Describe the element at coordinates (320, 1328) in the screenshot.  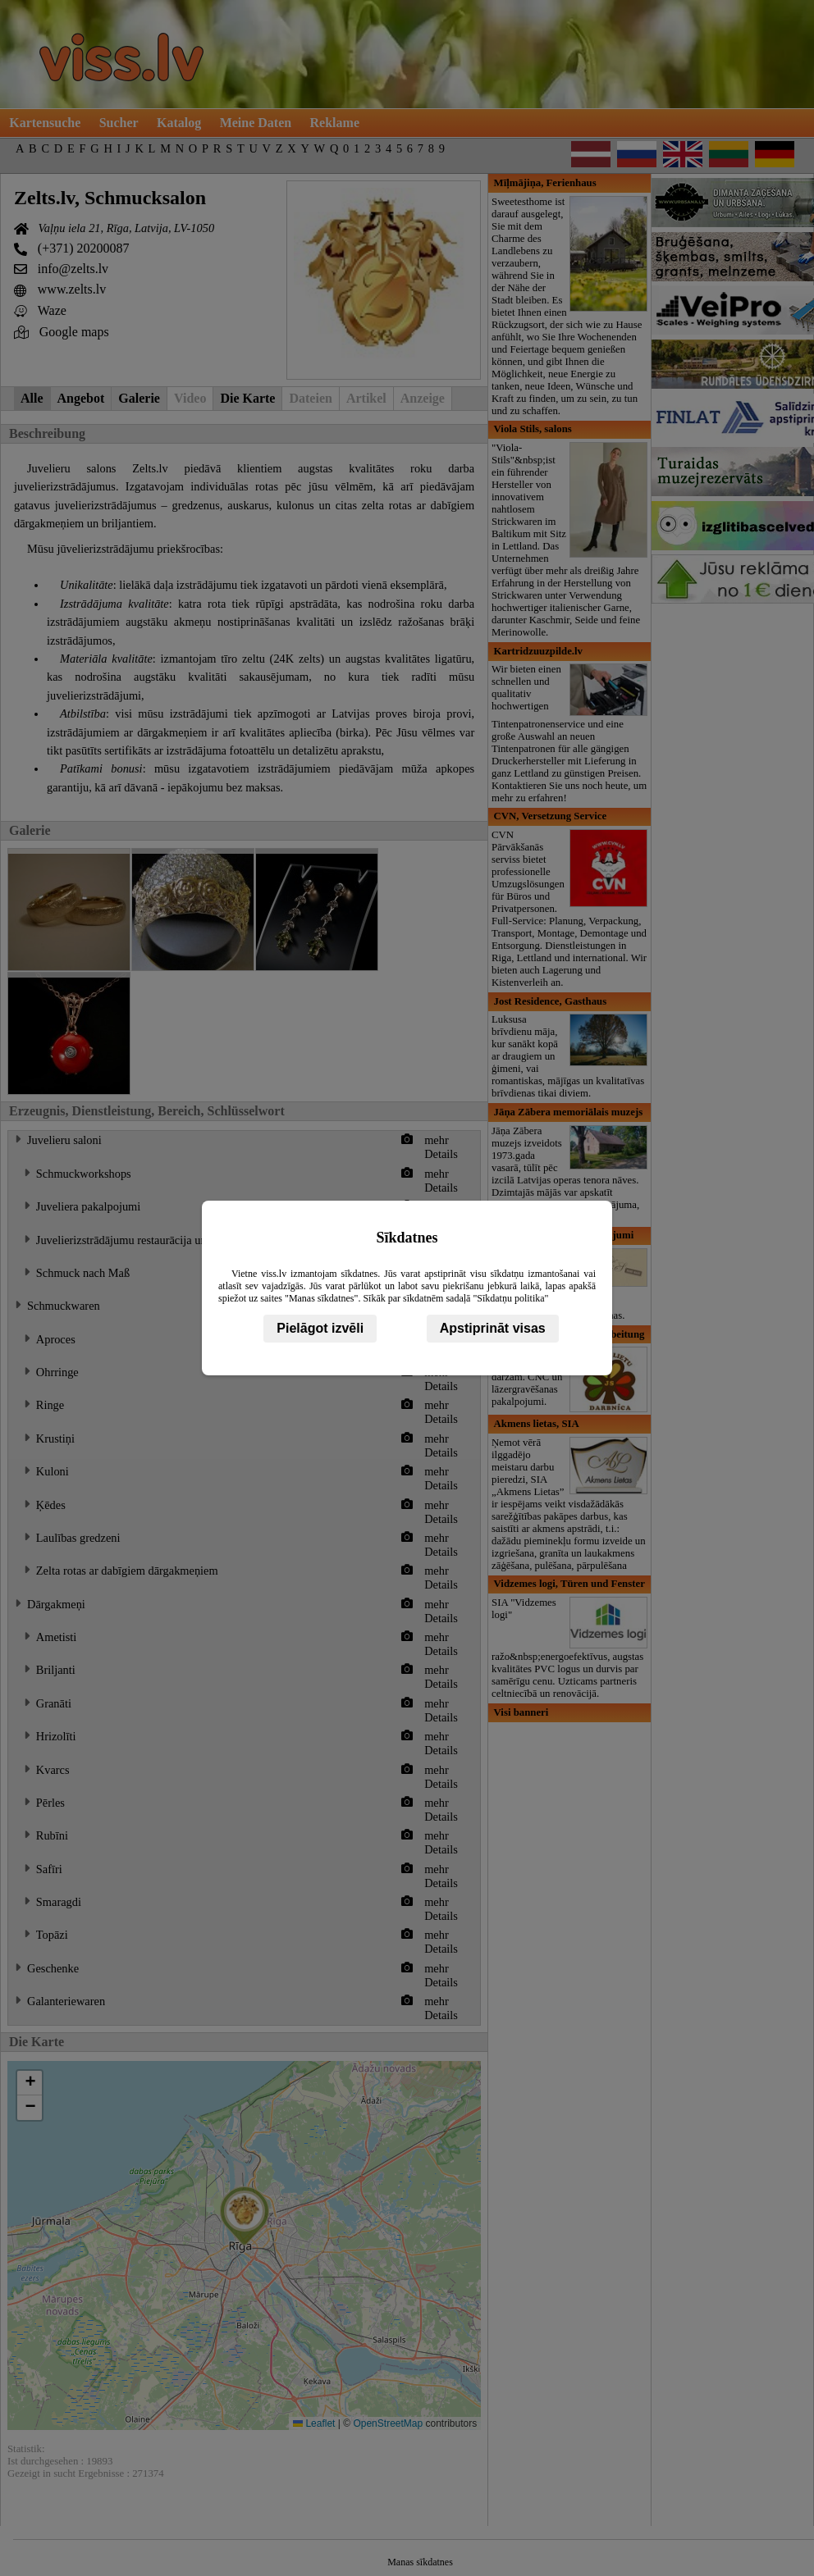
I see `Pielāgot izvēli` at that location.